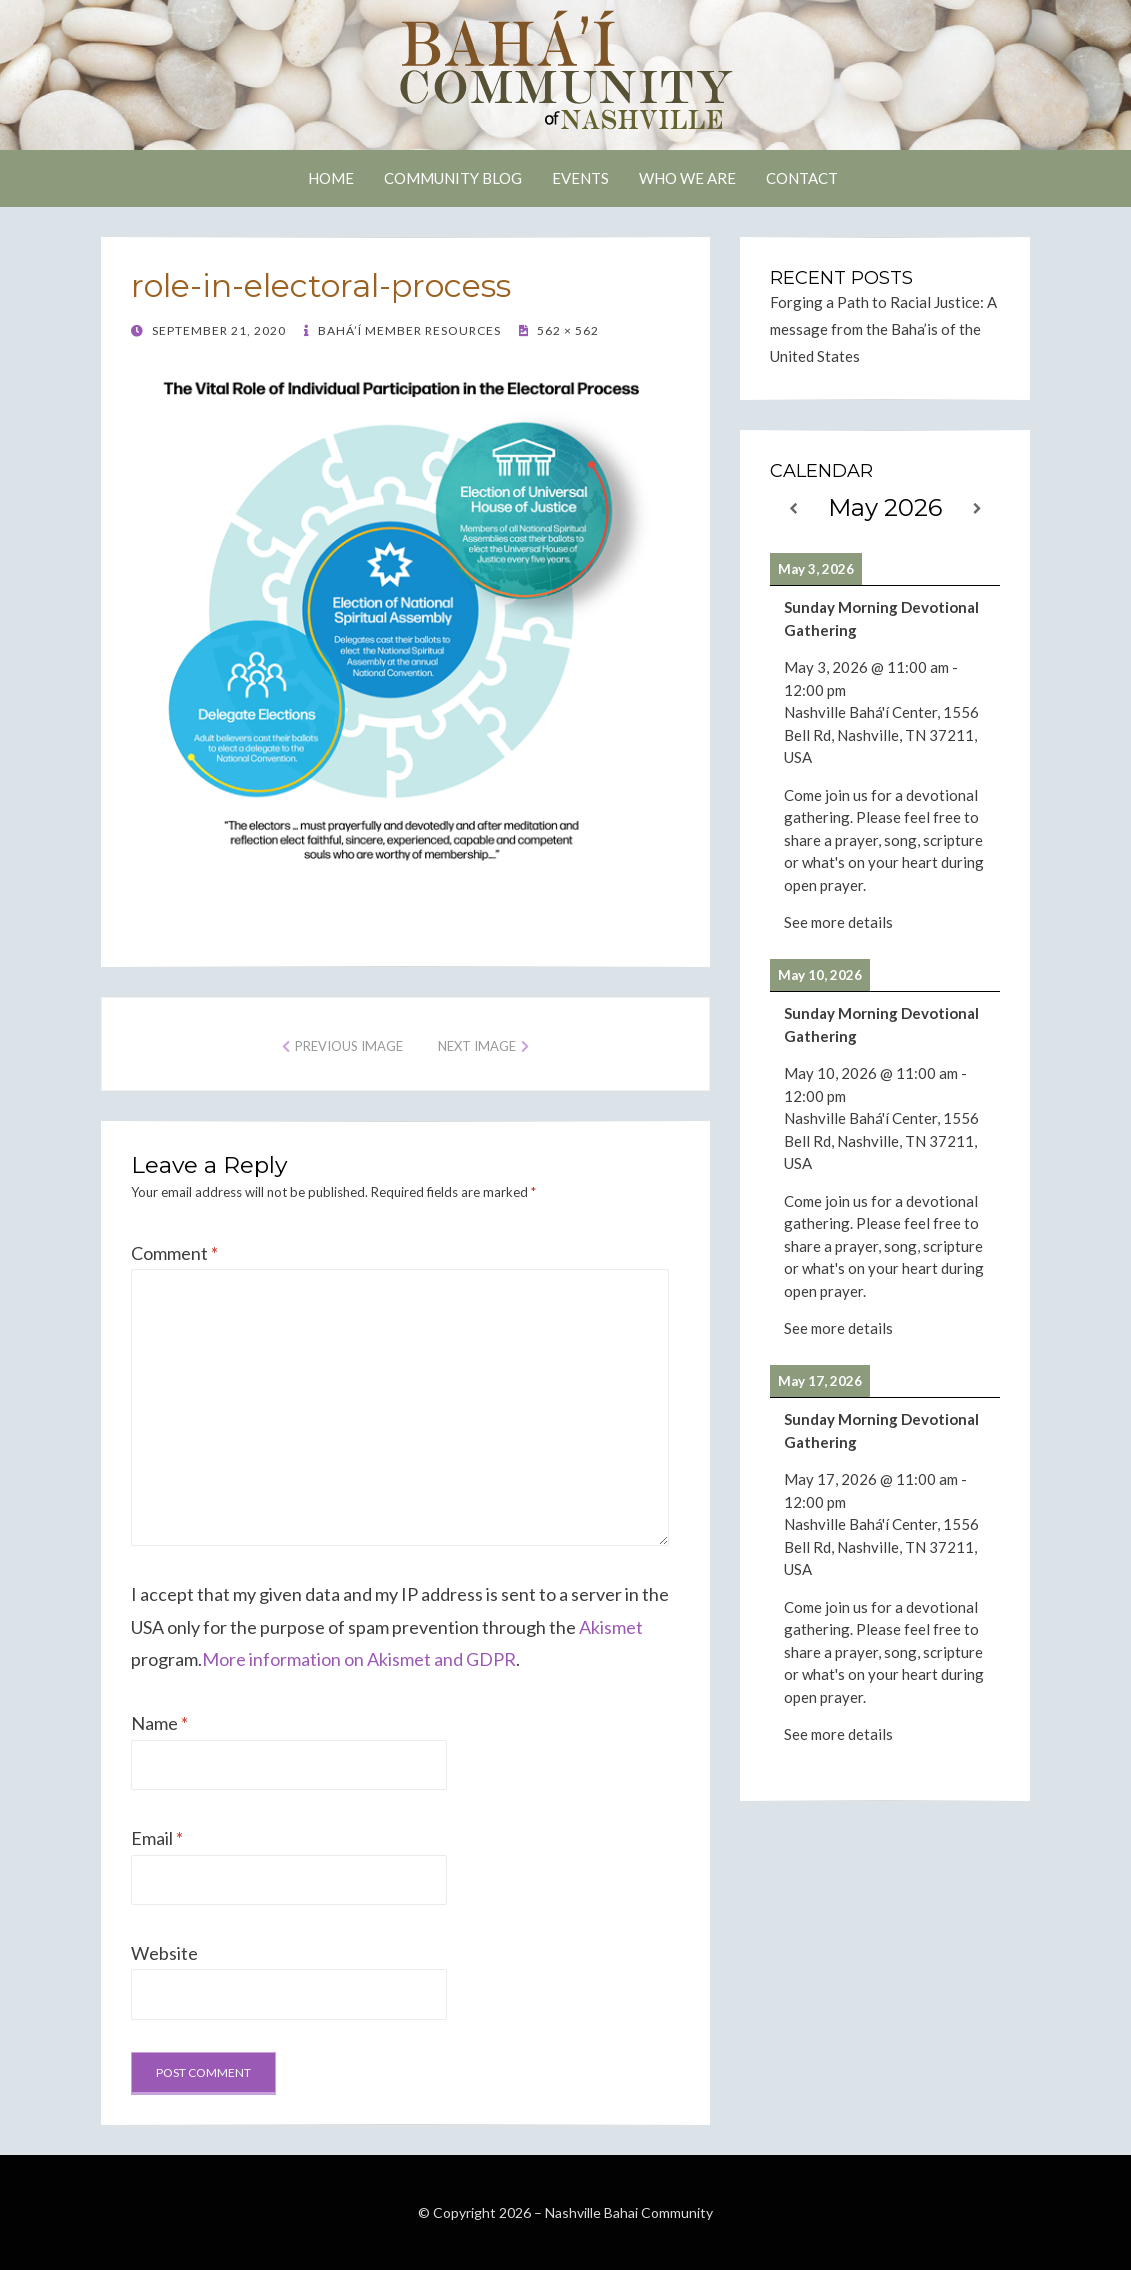 Image resolution: width=1131 pixels, height=2270 pixels. I want to click on [Previous], so click(793, 508).